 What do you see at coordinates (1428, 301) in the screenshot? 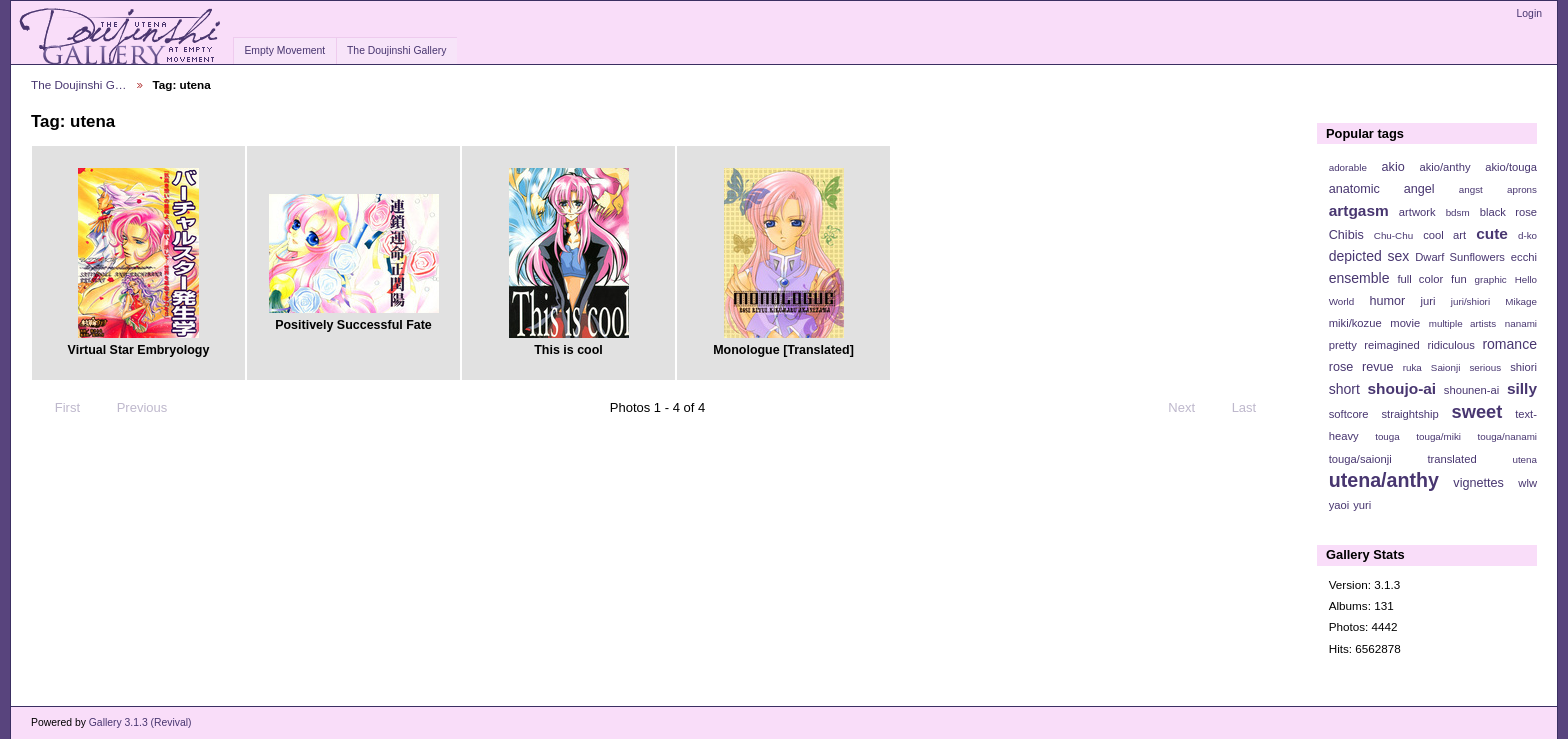
I see `juri` at bounding box center [1428, 301].